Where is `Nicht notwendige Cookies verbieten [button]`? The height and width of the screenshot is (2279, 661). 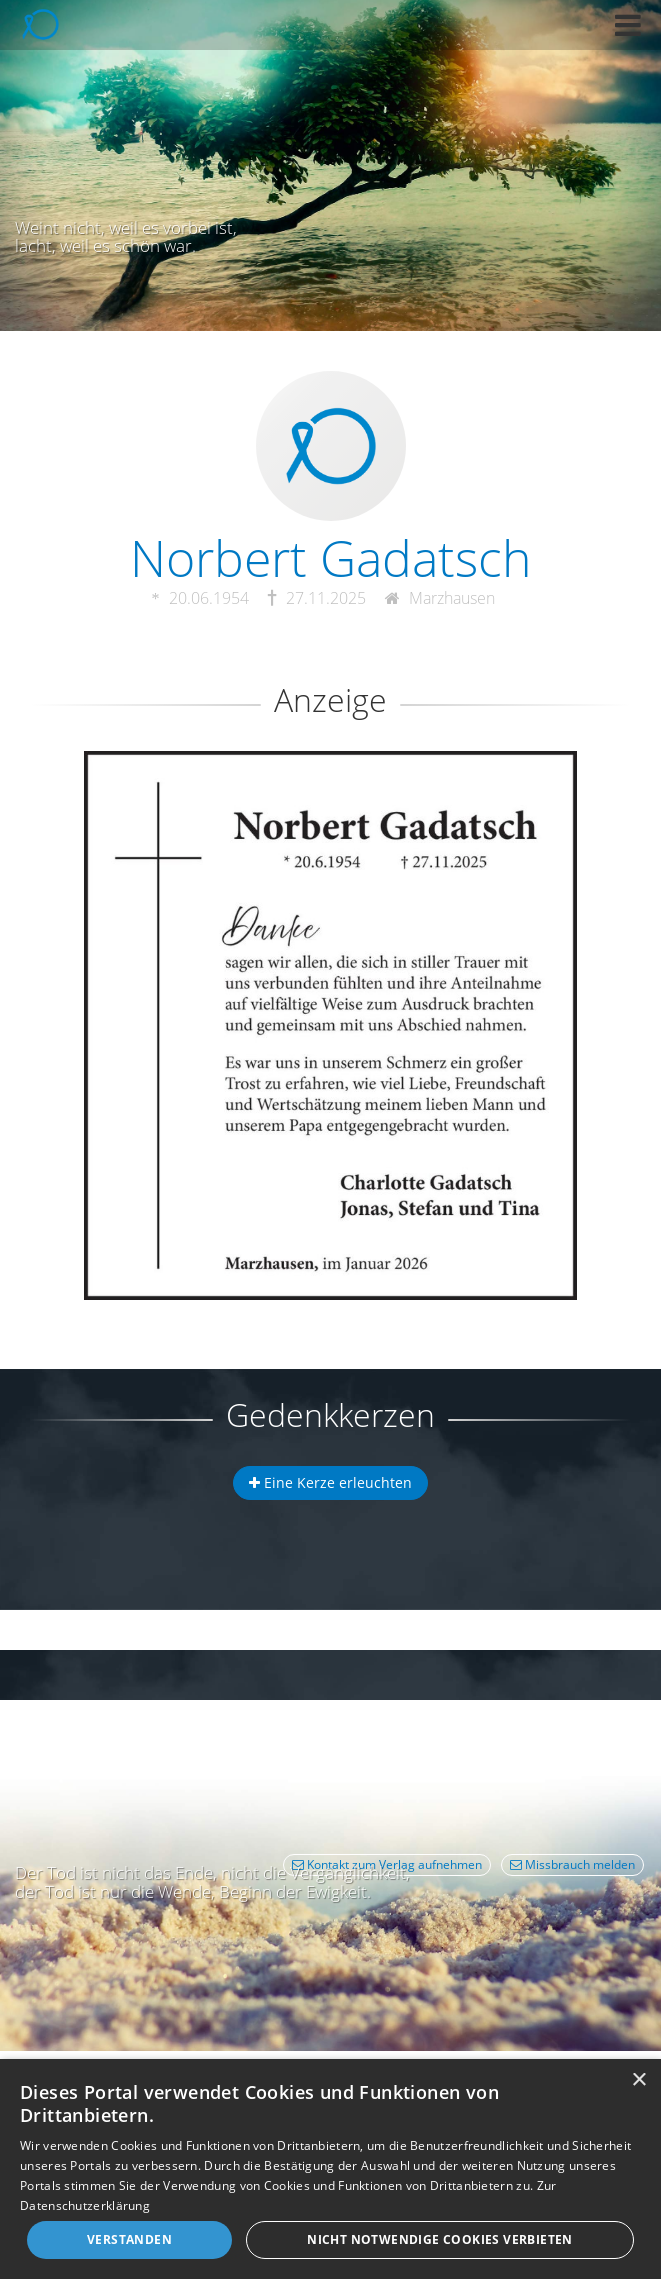 Nicht notwendige Cookies verbieten [button] is located at coordinates (440, 2239).